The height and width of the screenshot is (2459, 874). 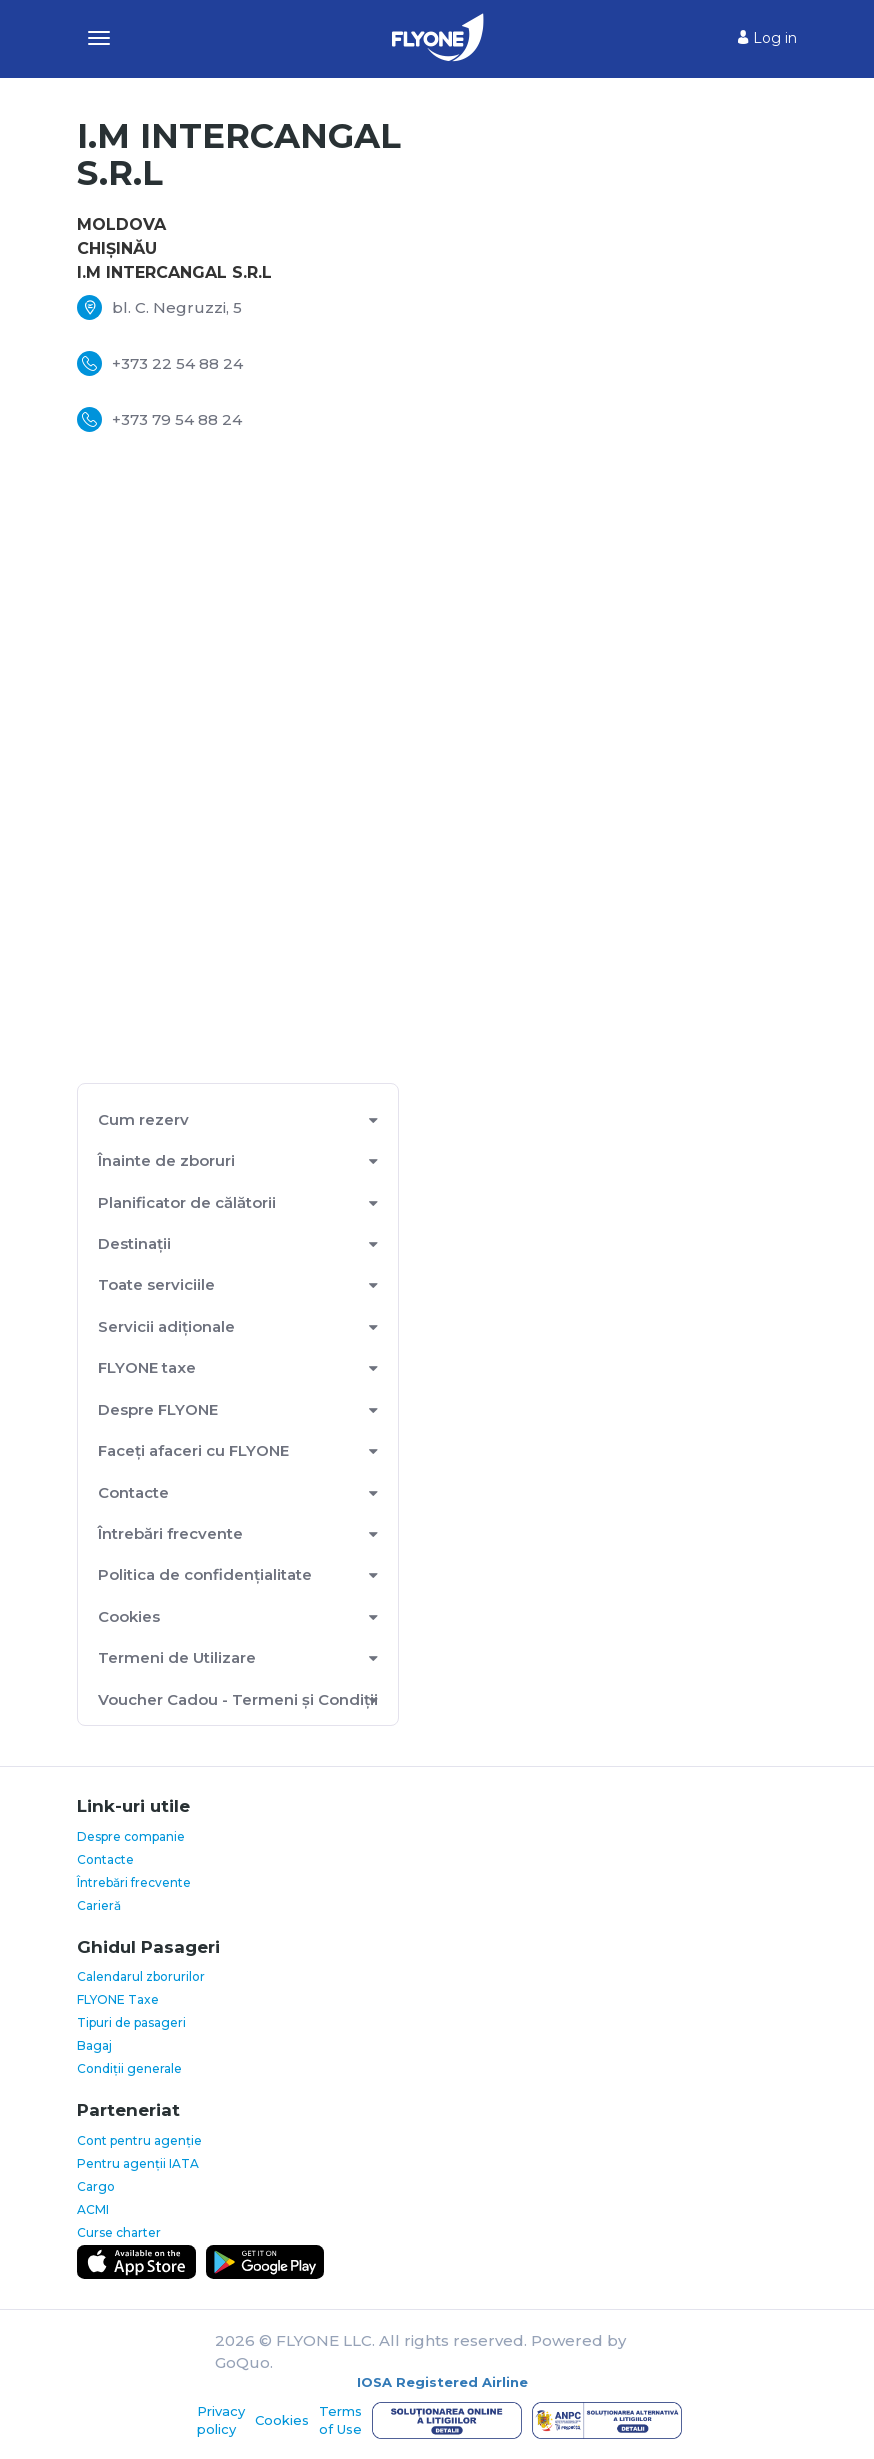 What do you see at coordinates (131, 1836) in the screenshot?
I see `Despre companie` at bounding box center [131, 1836].